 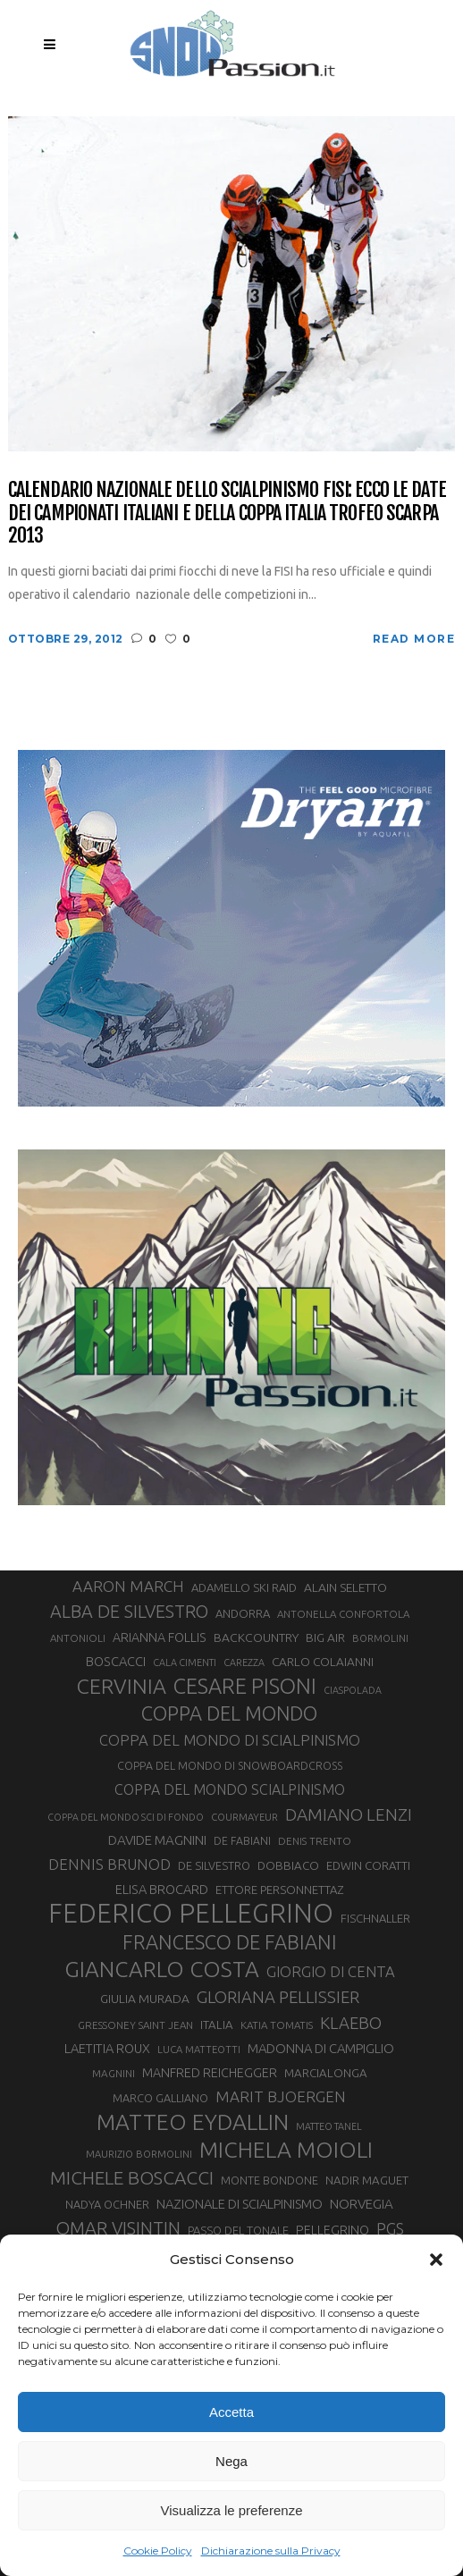 I want to click on DENNIS BRUNOD [DENNIS BRUNOD (54 elementi)], so click(x=109, y=1864).